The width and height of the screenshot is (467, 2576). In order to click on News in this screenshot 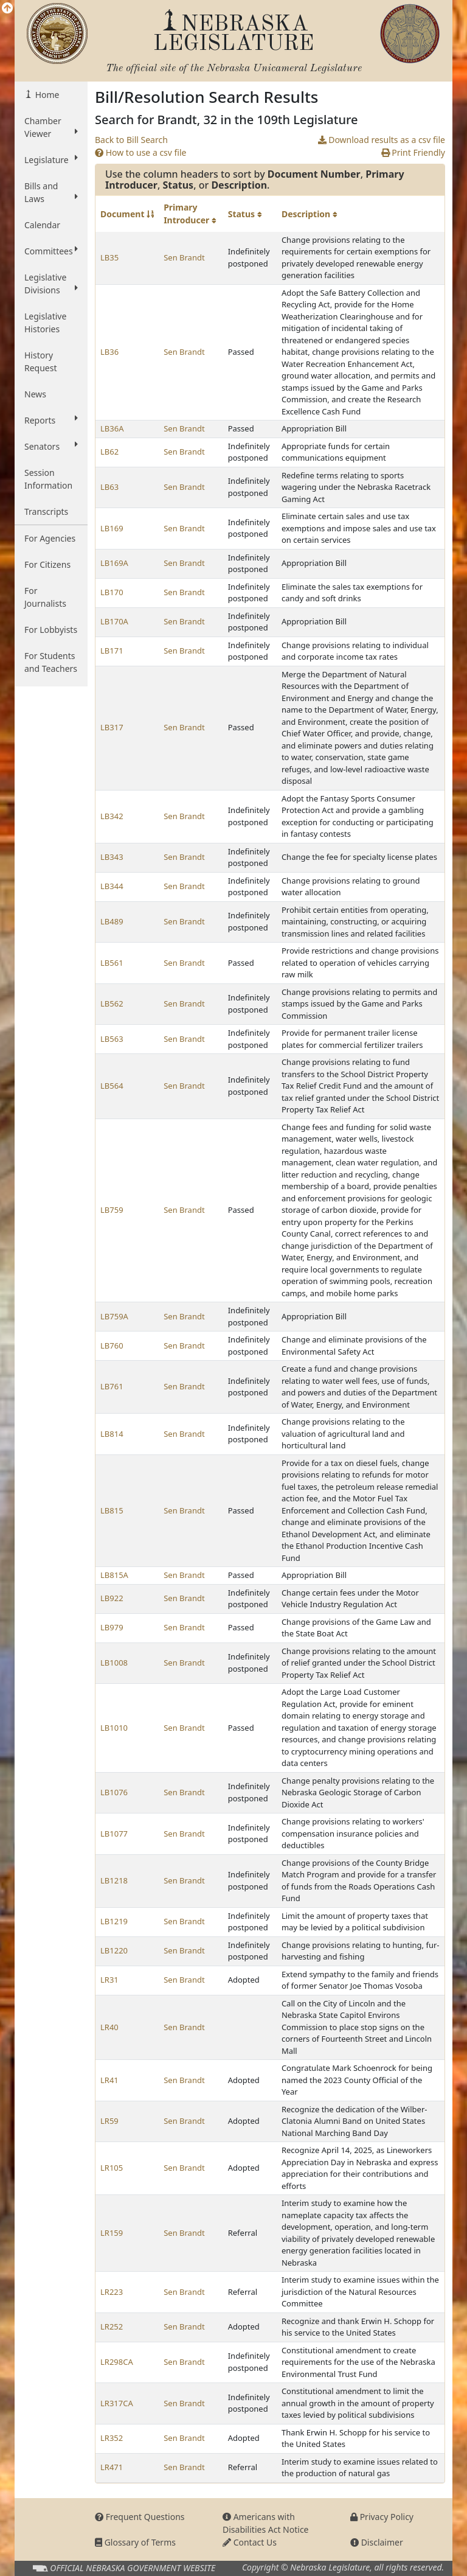, I will do `click(35, 394)`.